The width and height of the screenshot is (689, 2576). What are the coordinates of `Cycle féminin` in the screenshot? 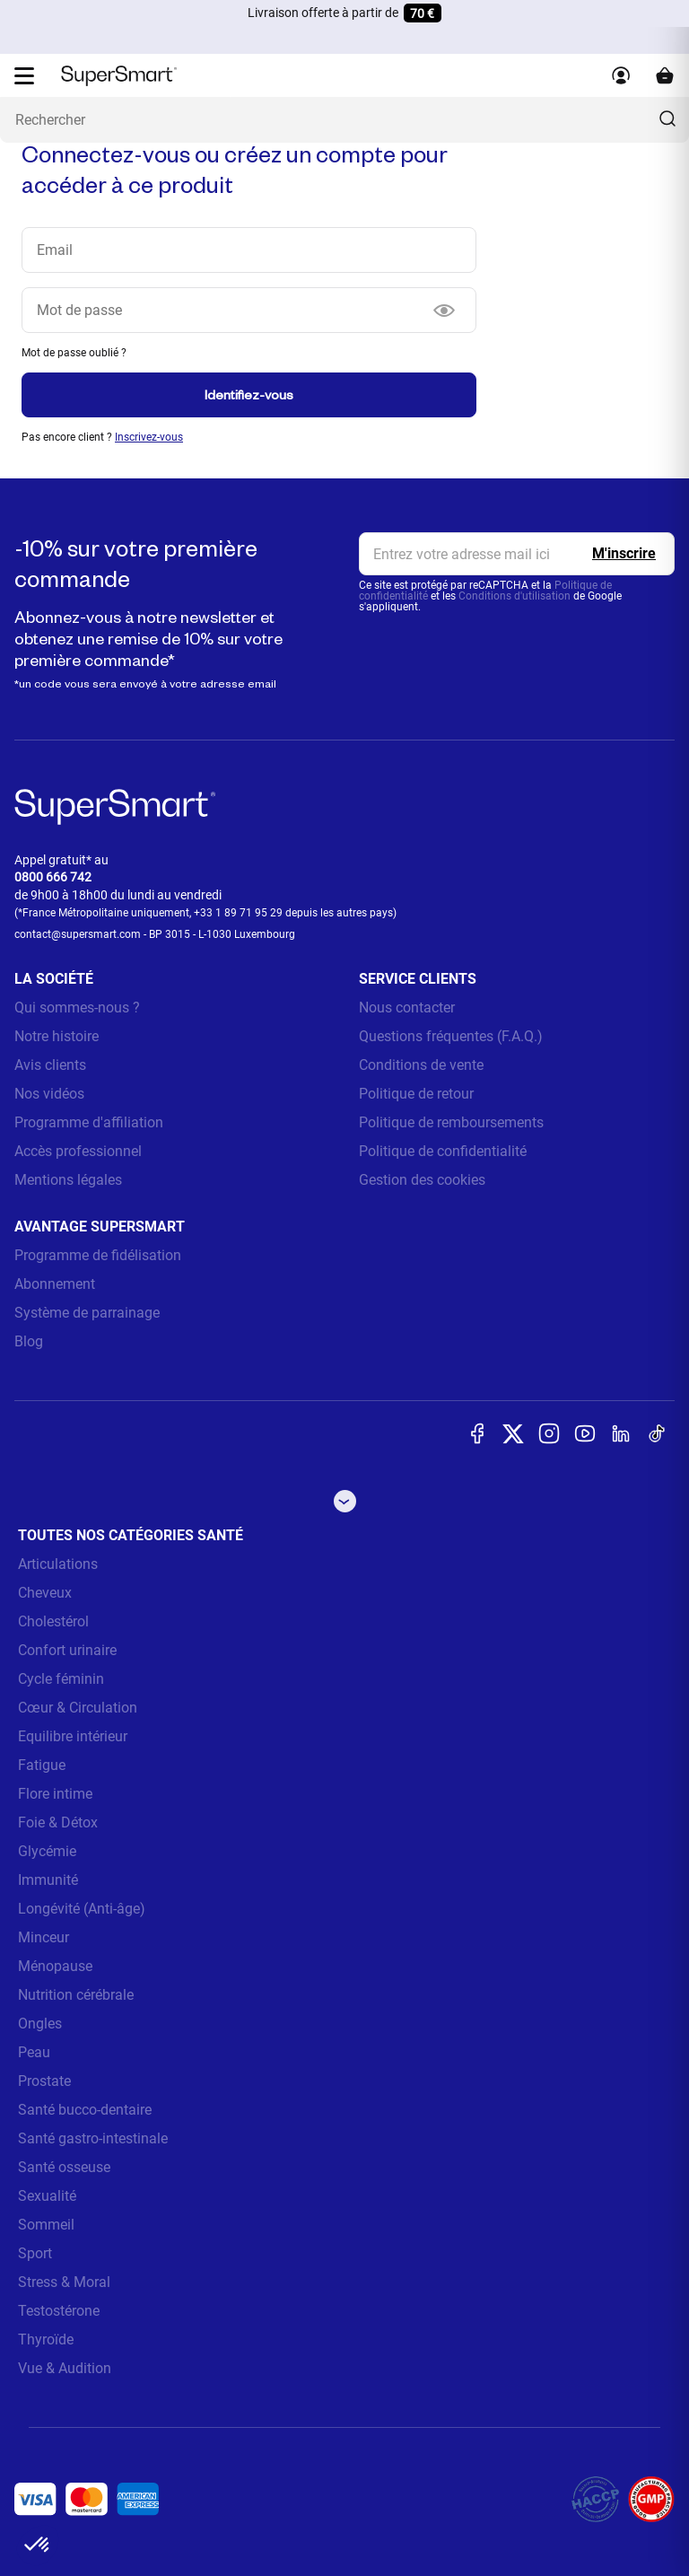 It's located at (61, 1678).